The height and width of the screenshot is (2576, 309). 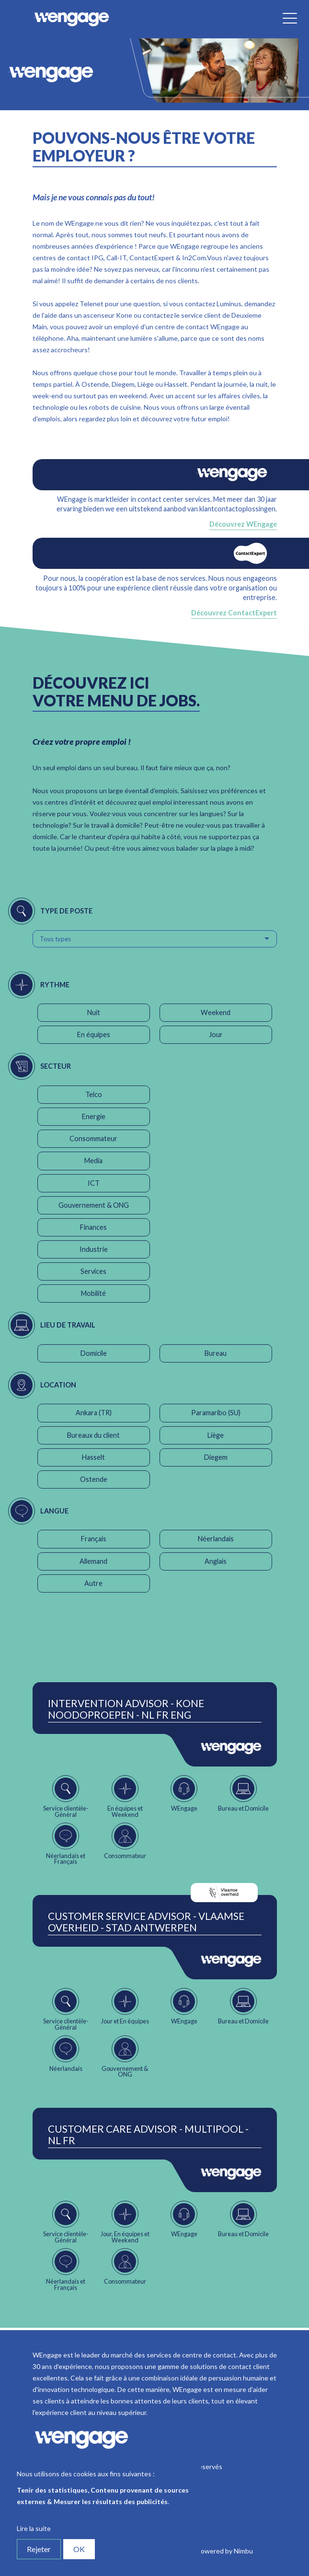 I want to click on Lire la suite, so click(x=34, y=2528).